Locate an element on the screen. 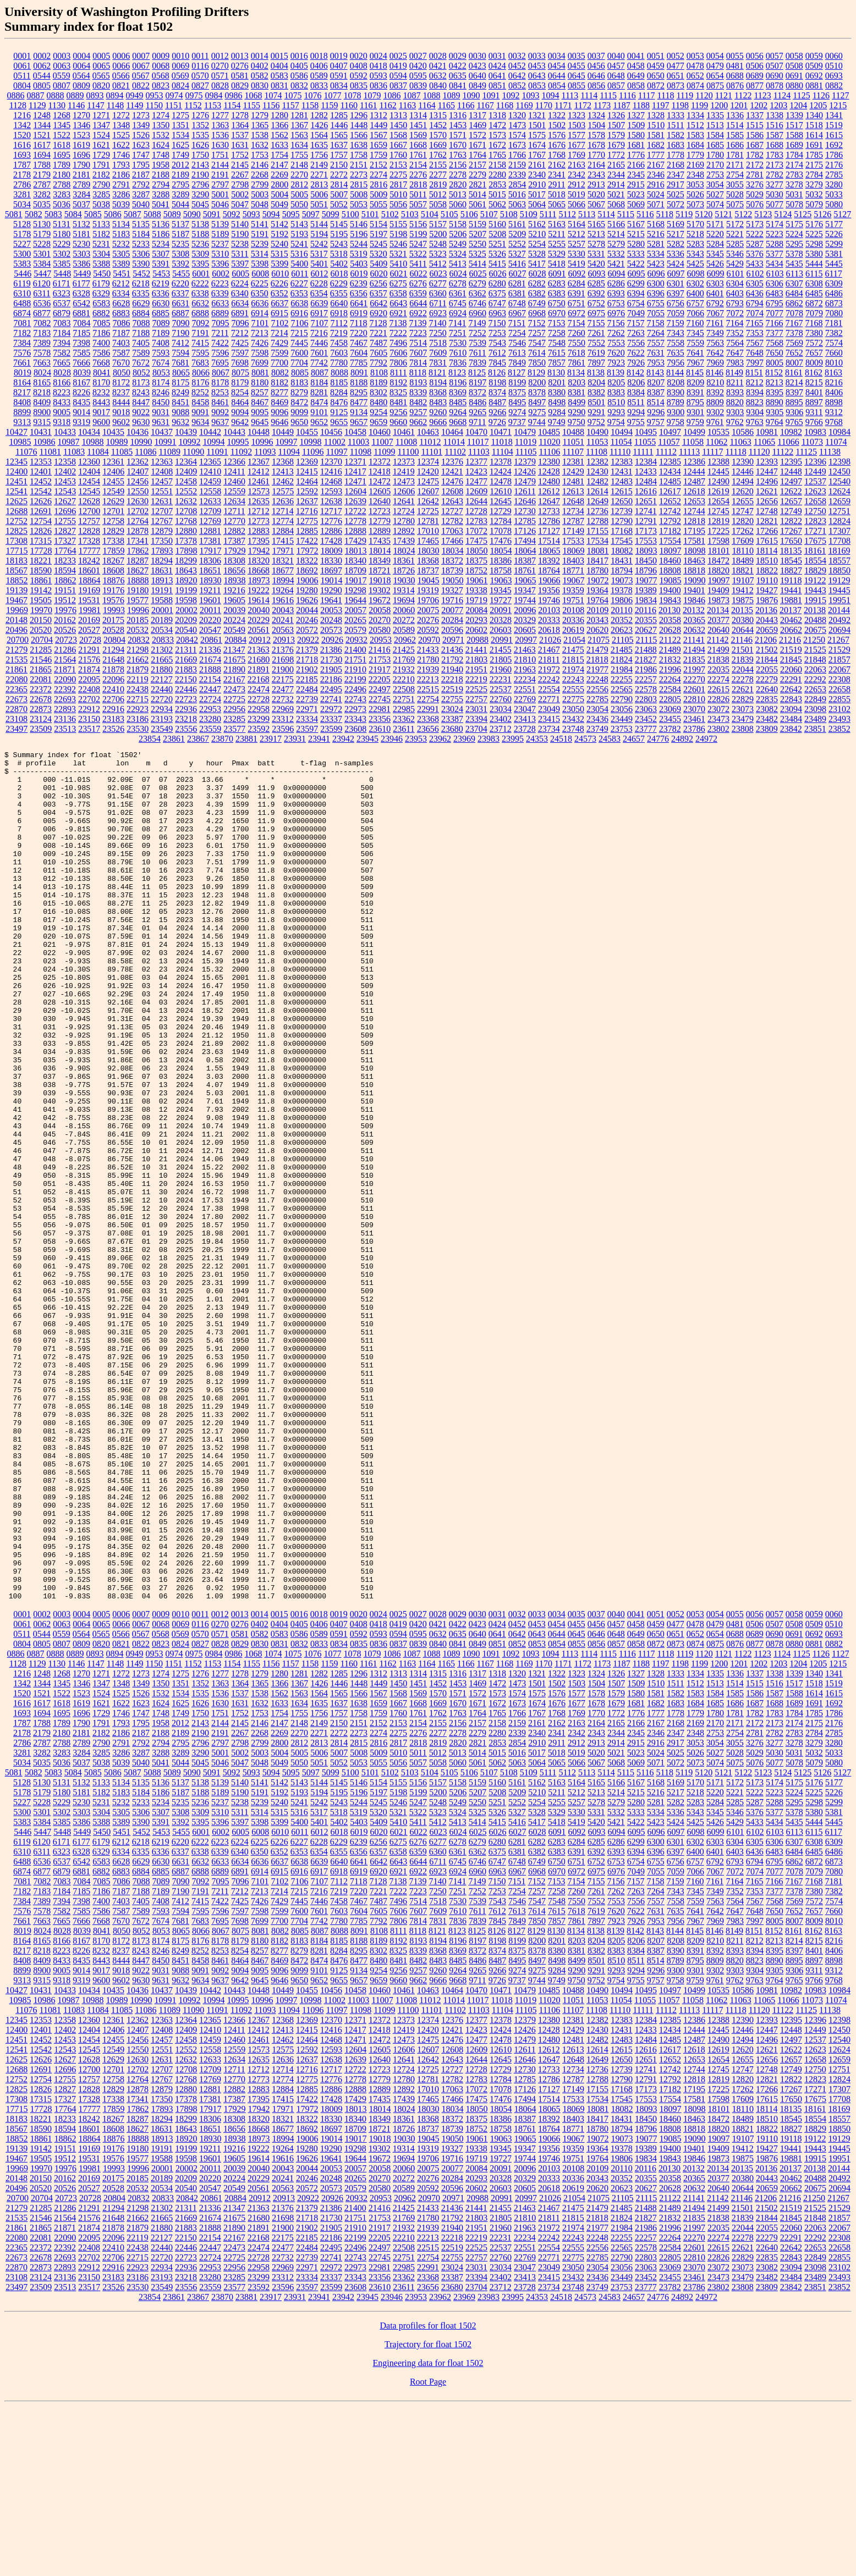 This screenshot has width=856, height=2576. 9293 is located at coordinates (616, 412).